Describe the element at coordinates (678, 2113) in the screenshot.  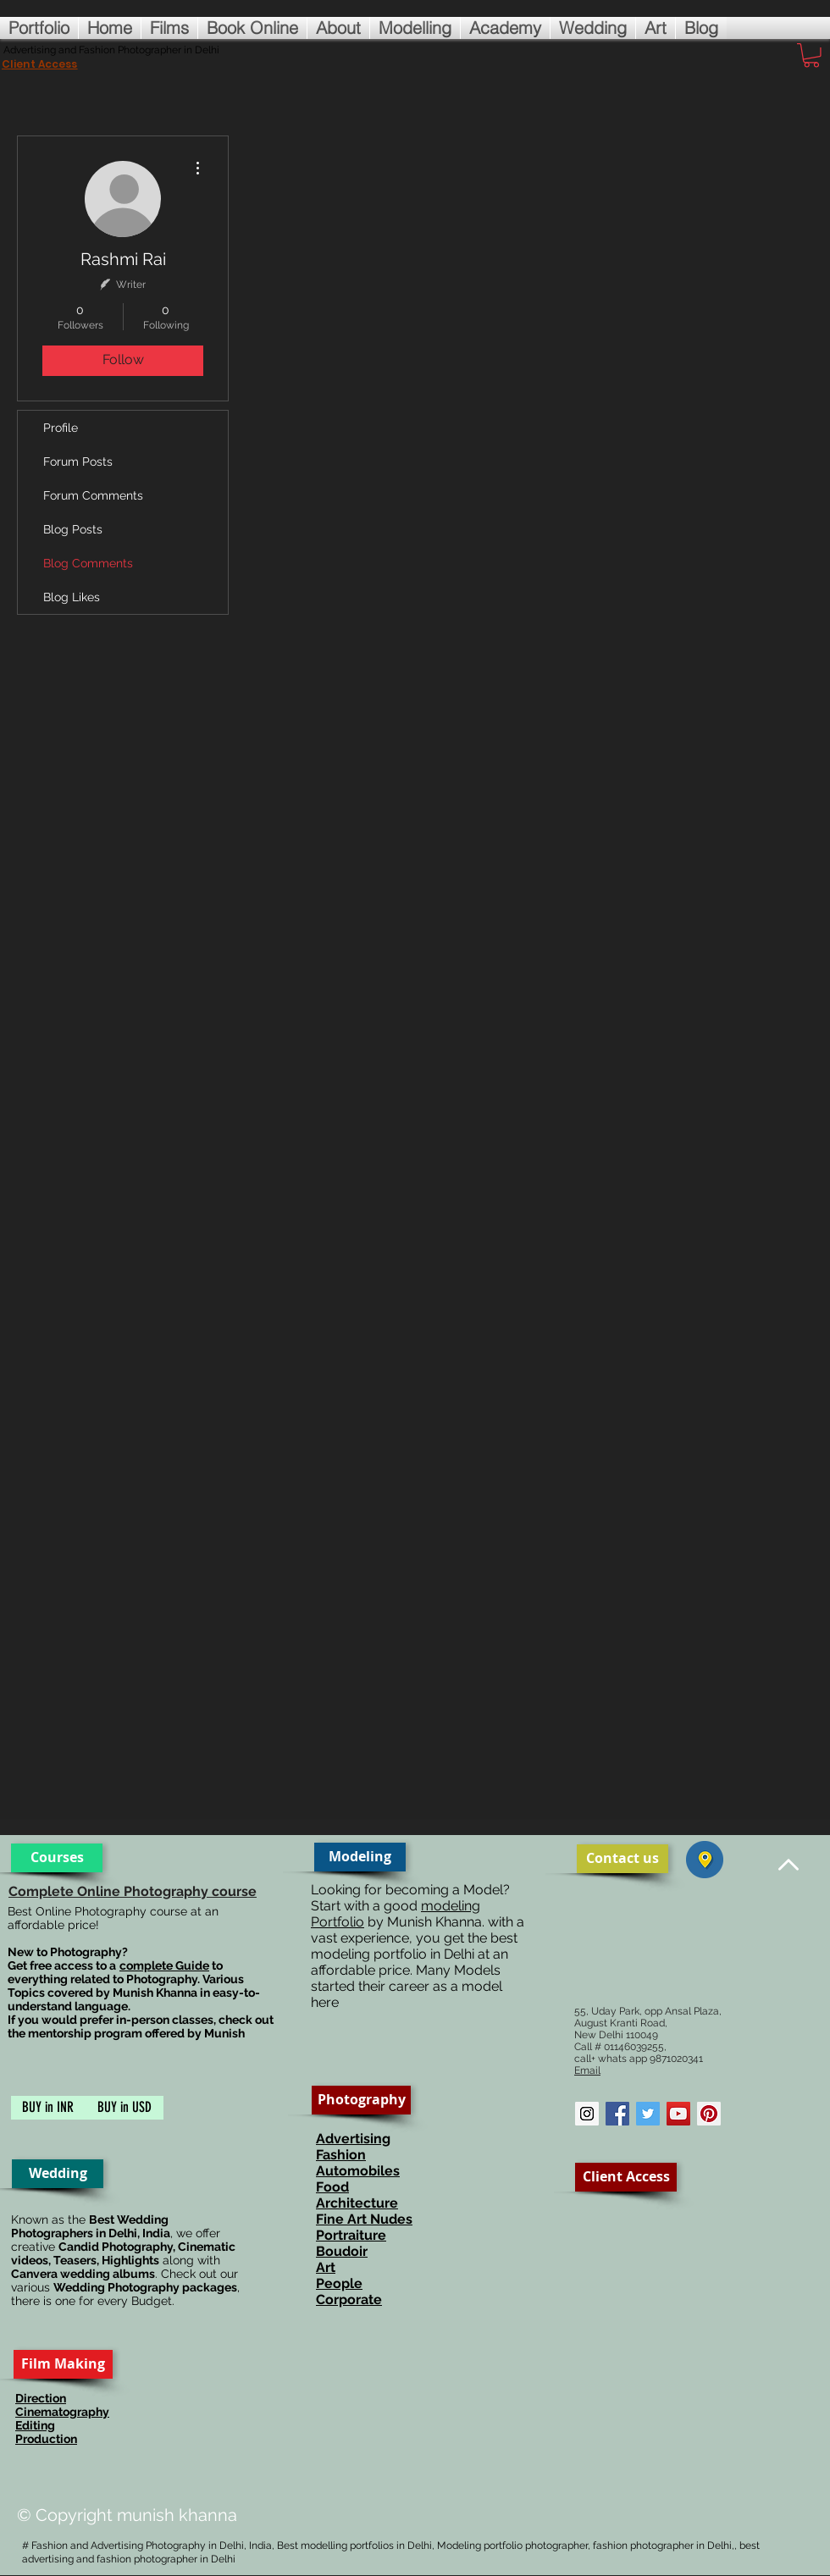
I see `[YouTube Social Icon]` at that location.